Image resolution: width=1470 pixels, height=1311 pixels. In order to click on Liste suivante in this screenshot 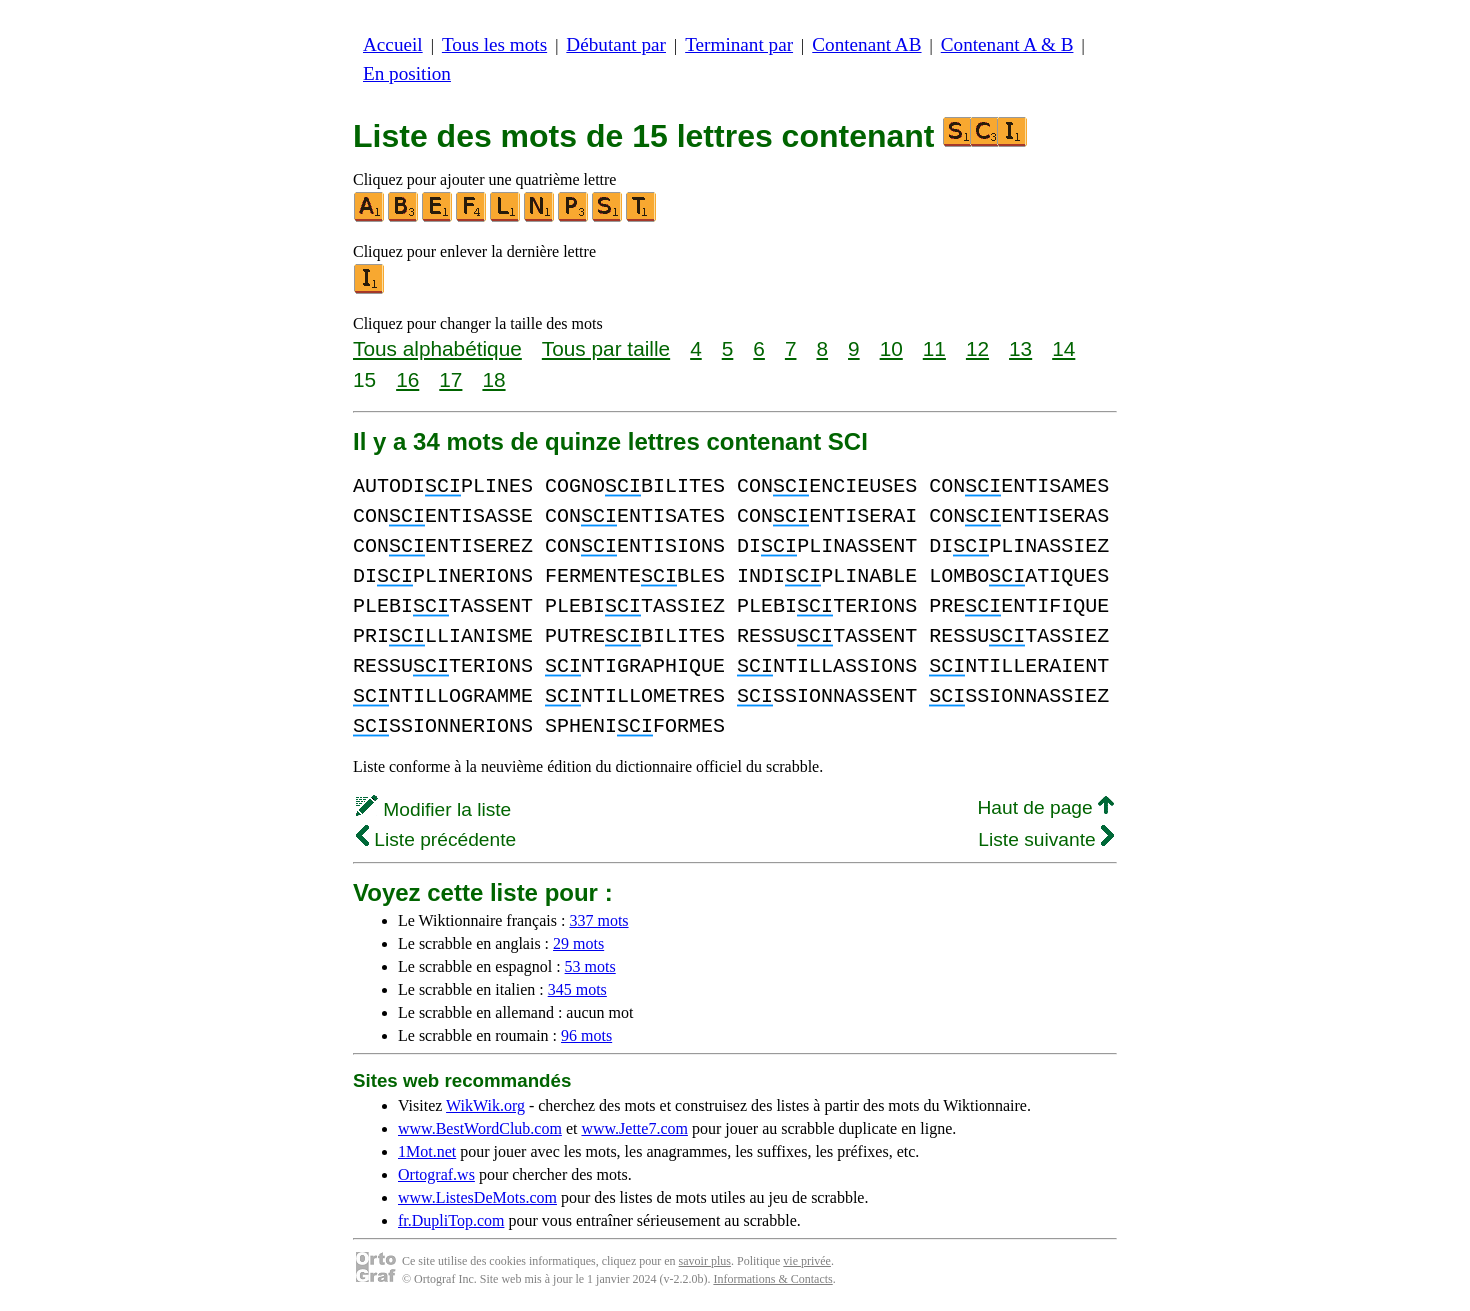, I will do `click(1046, 839)`.